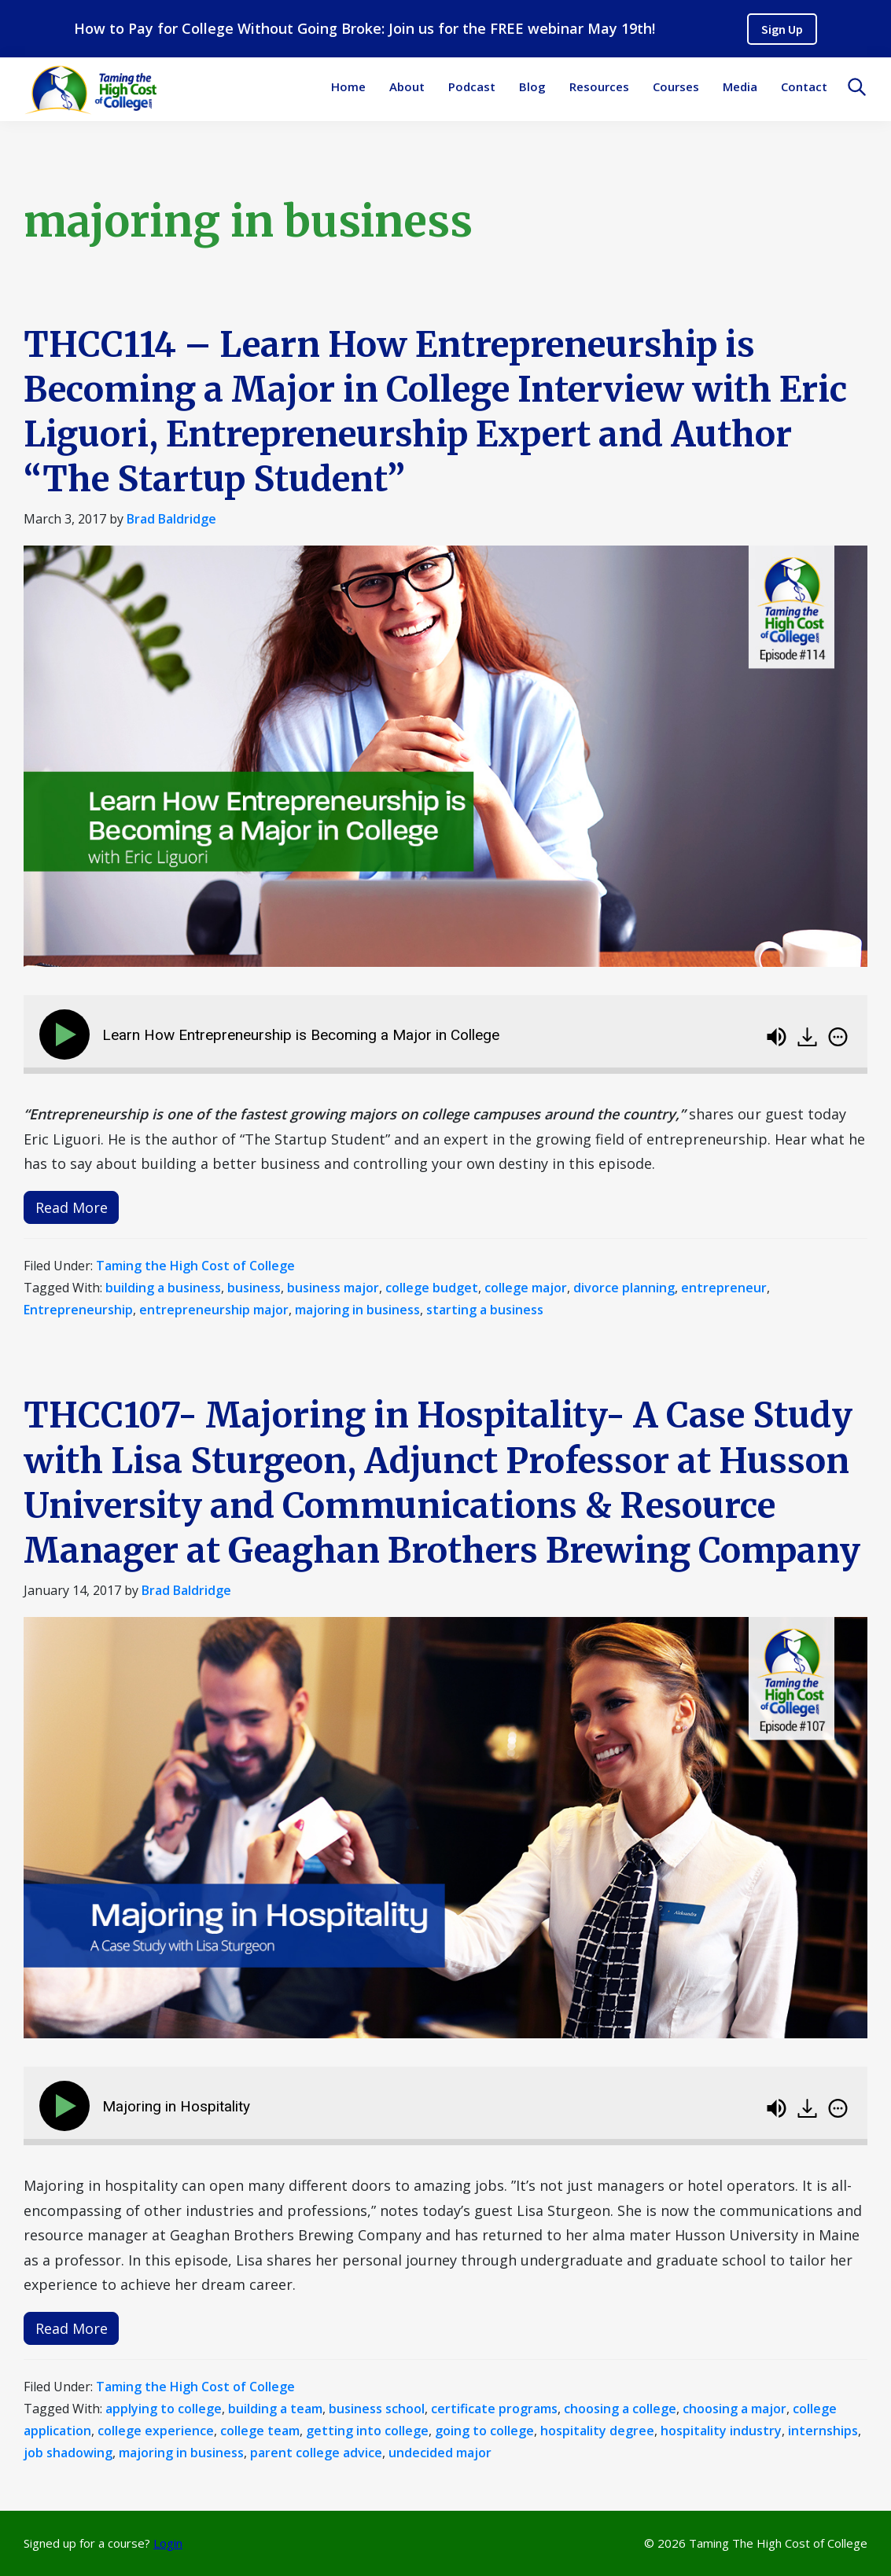 The image size is (891, 2576). I want to click on undecided major, so click(440, 2452).